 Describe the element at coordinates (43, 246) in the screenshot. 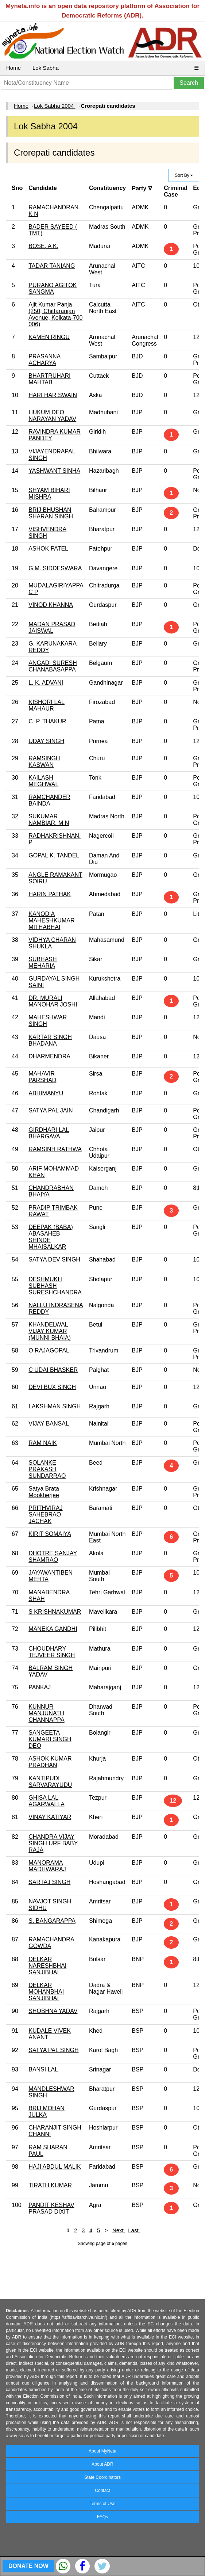

I see `BOSE, A K.` at that location.